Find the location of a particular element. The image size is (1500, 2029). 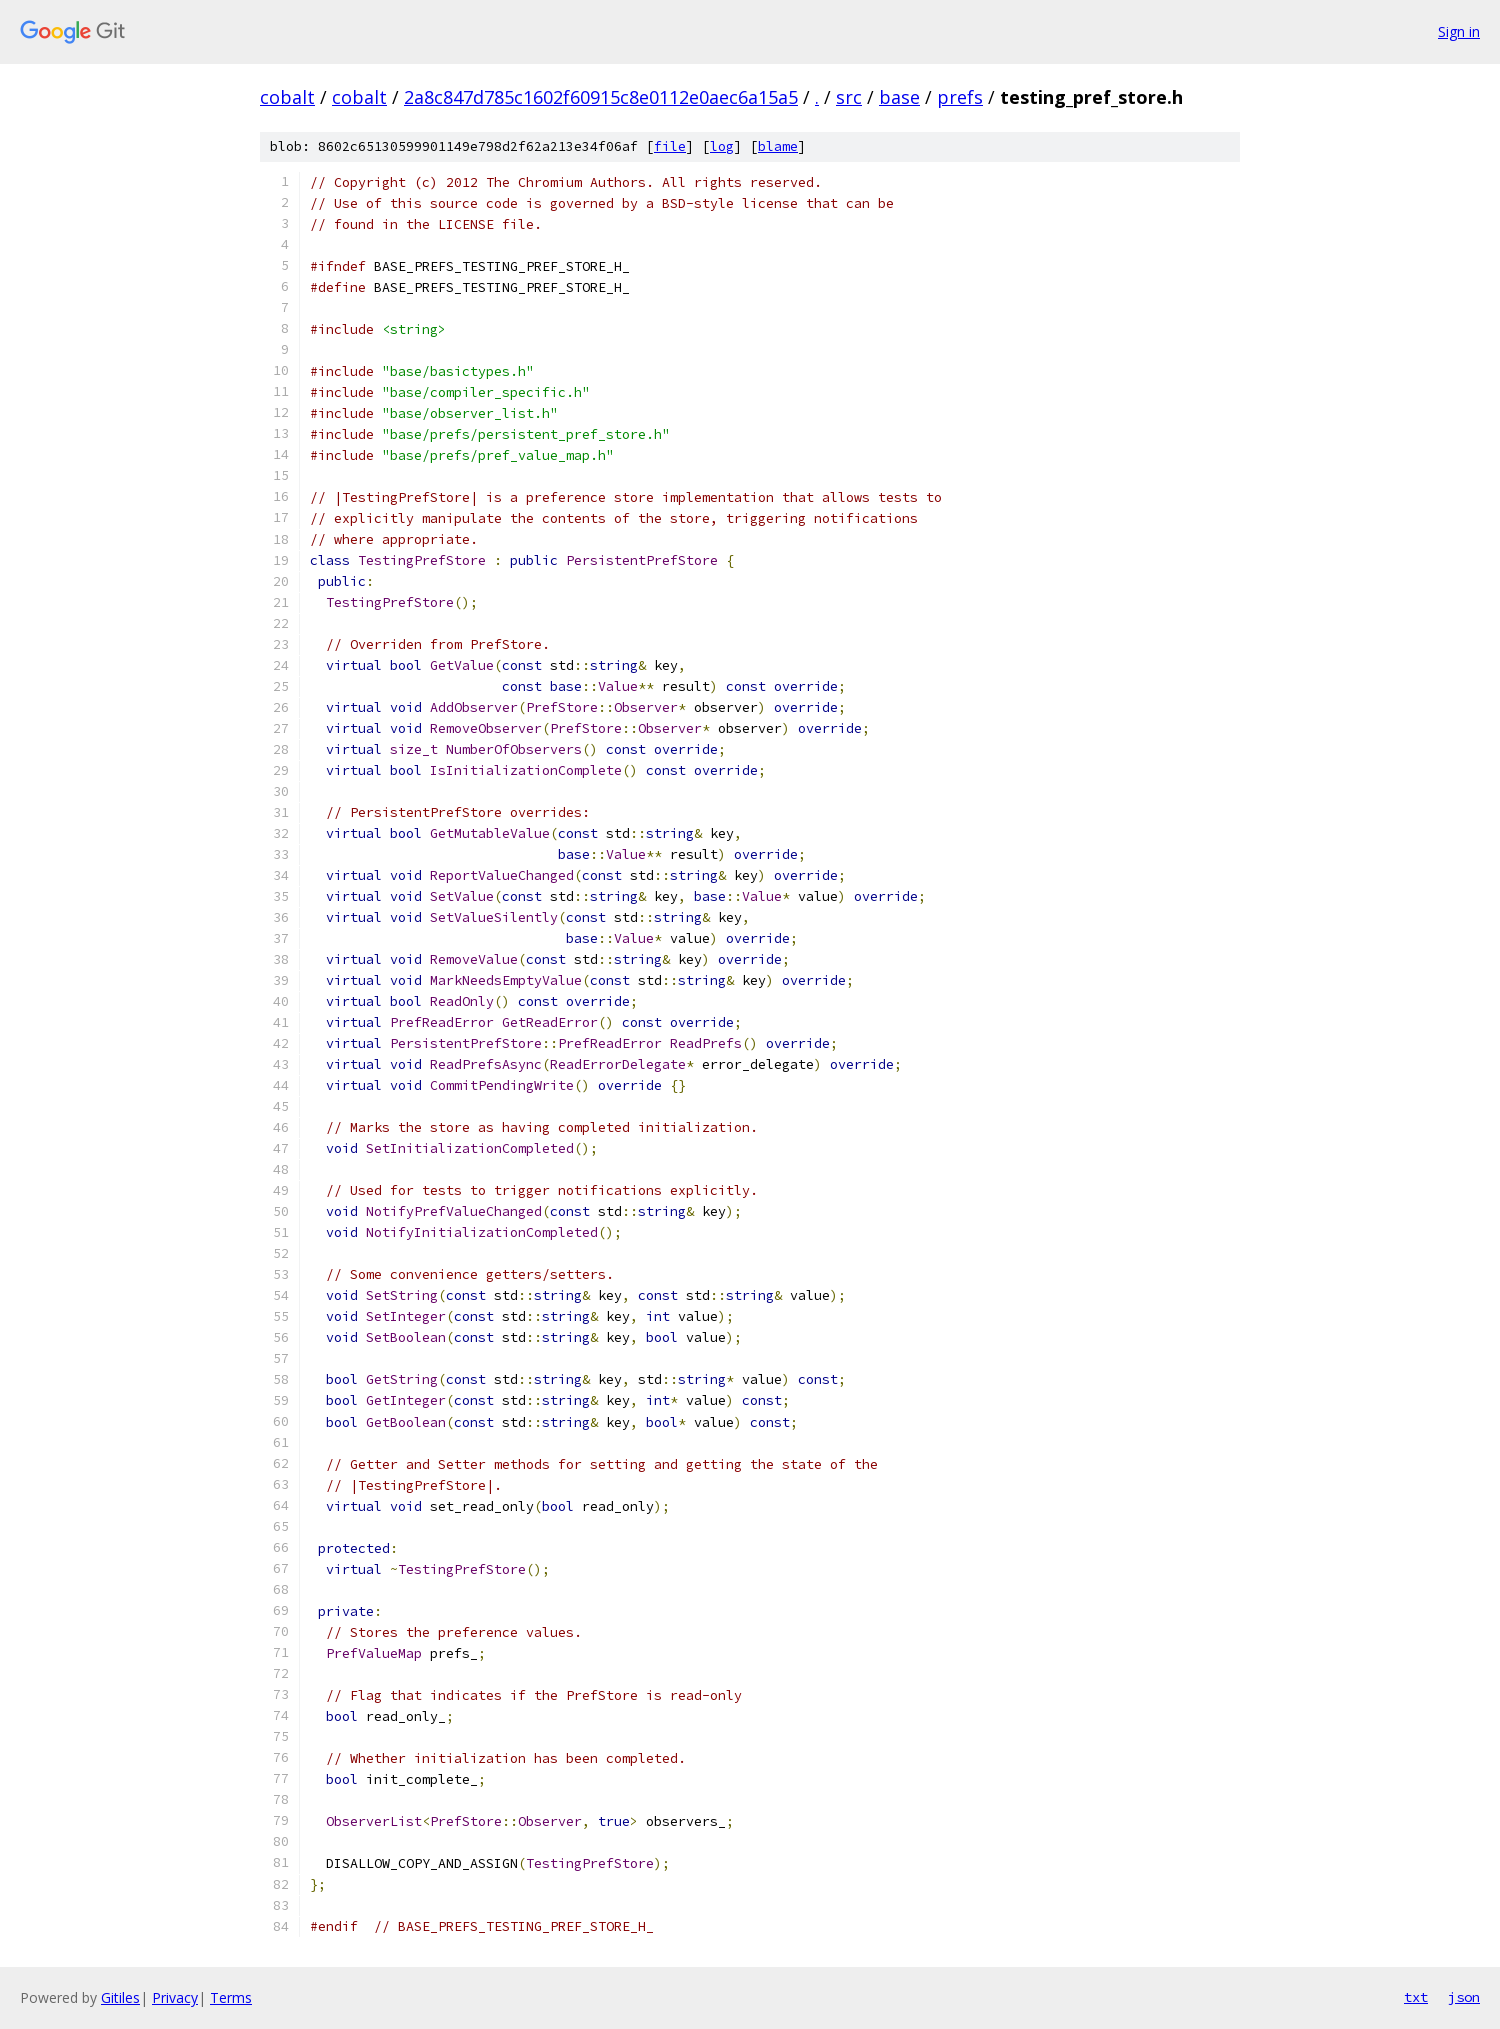

src is located at coordinates (849, 97).